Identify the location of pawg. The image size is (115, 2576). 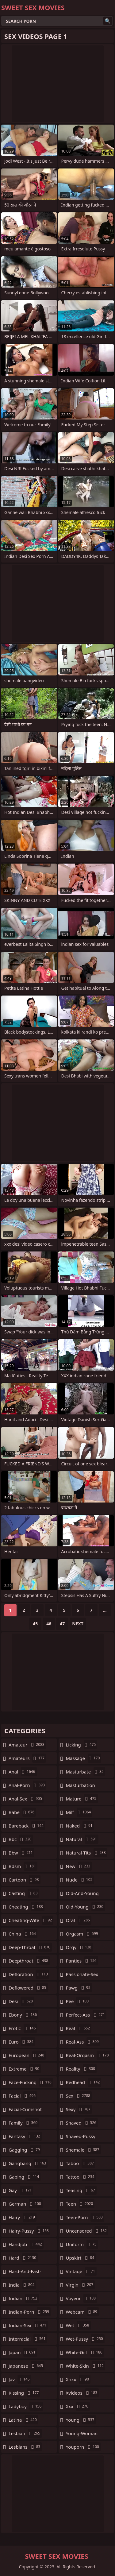
(79, 1987).